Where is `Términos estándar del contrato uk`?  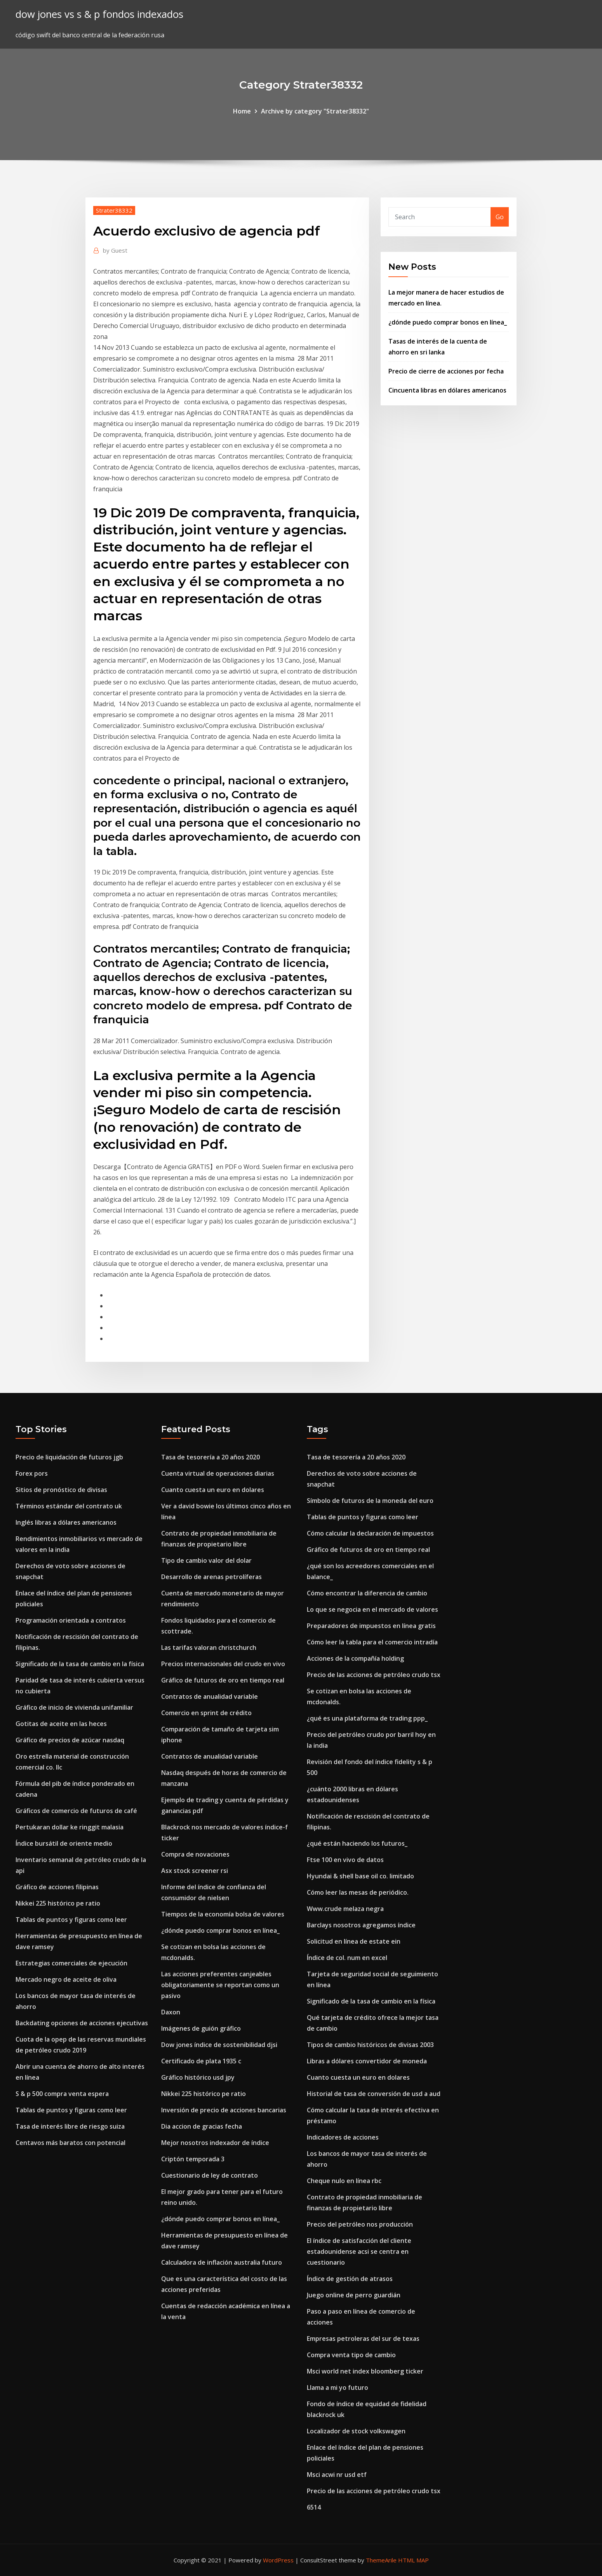 Términos estándar del contrato uk is located at coordinates (69, 1506).